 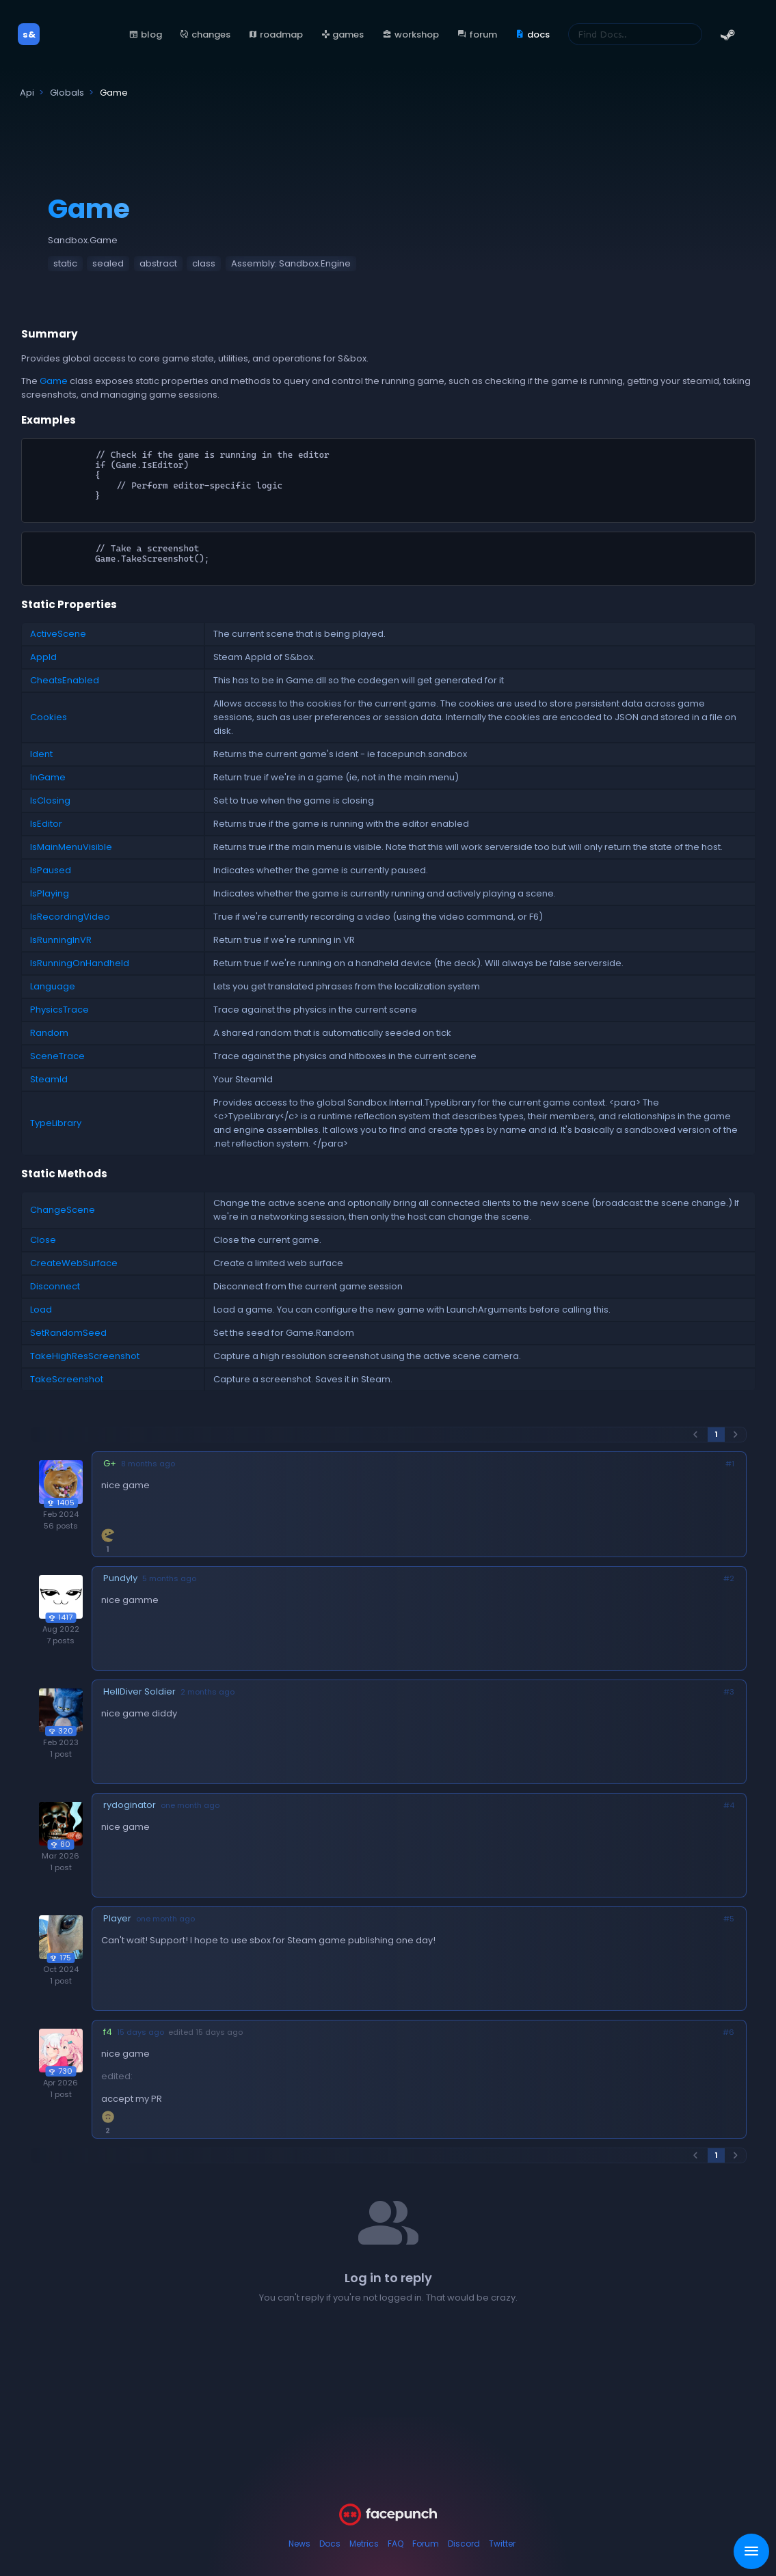 What do you see at coordinates (74, 1263) in the screenshot?
I see `CreateWebSurface` at bounding box center [74, 1263].